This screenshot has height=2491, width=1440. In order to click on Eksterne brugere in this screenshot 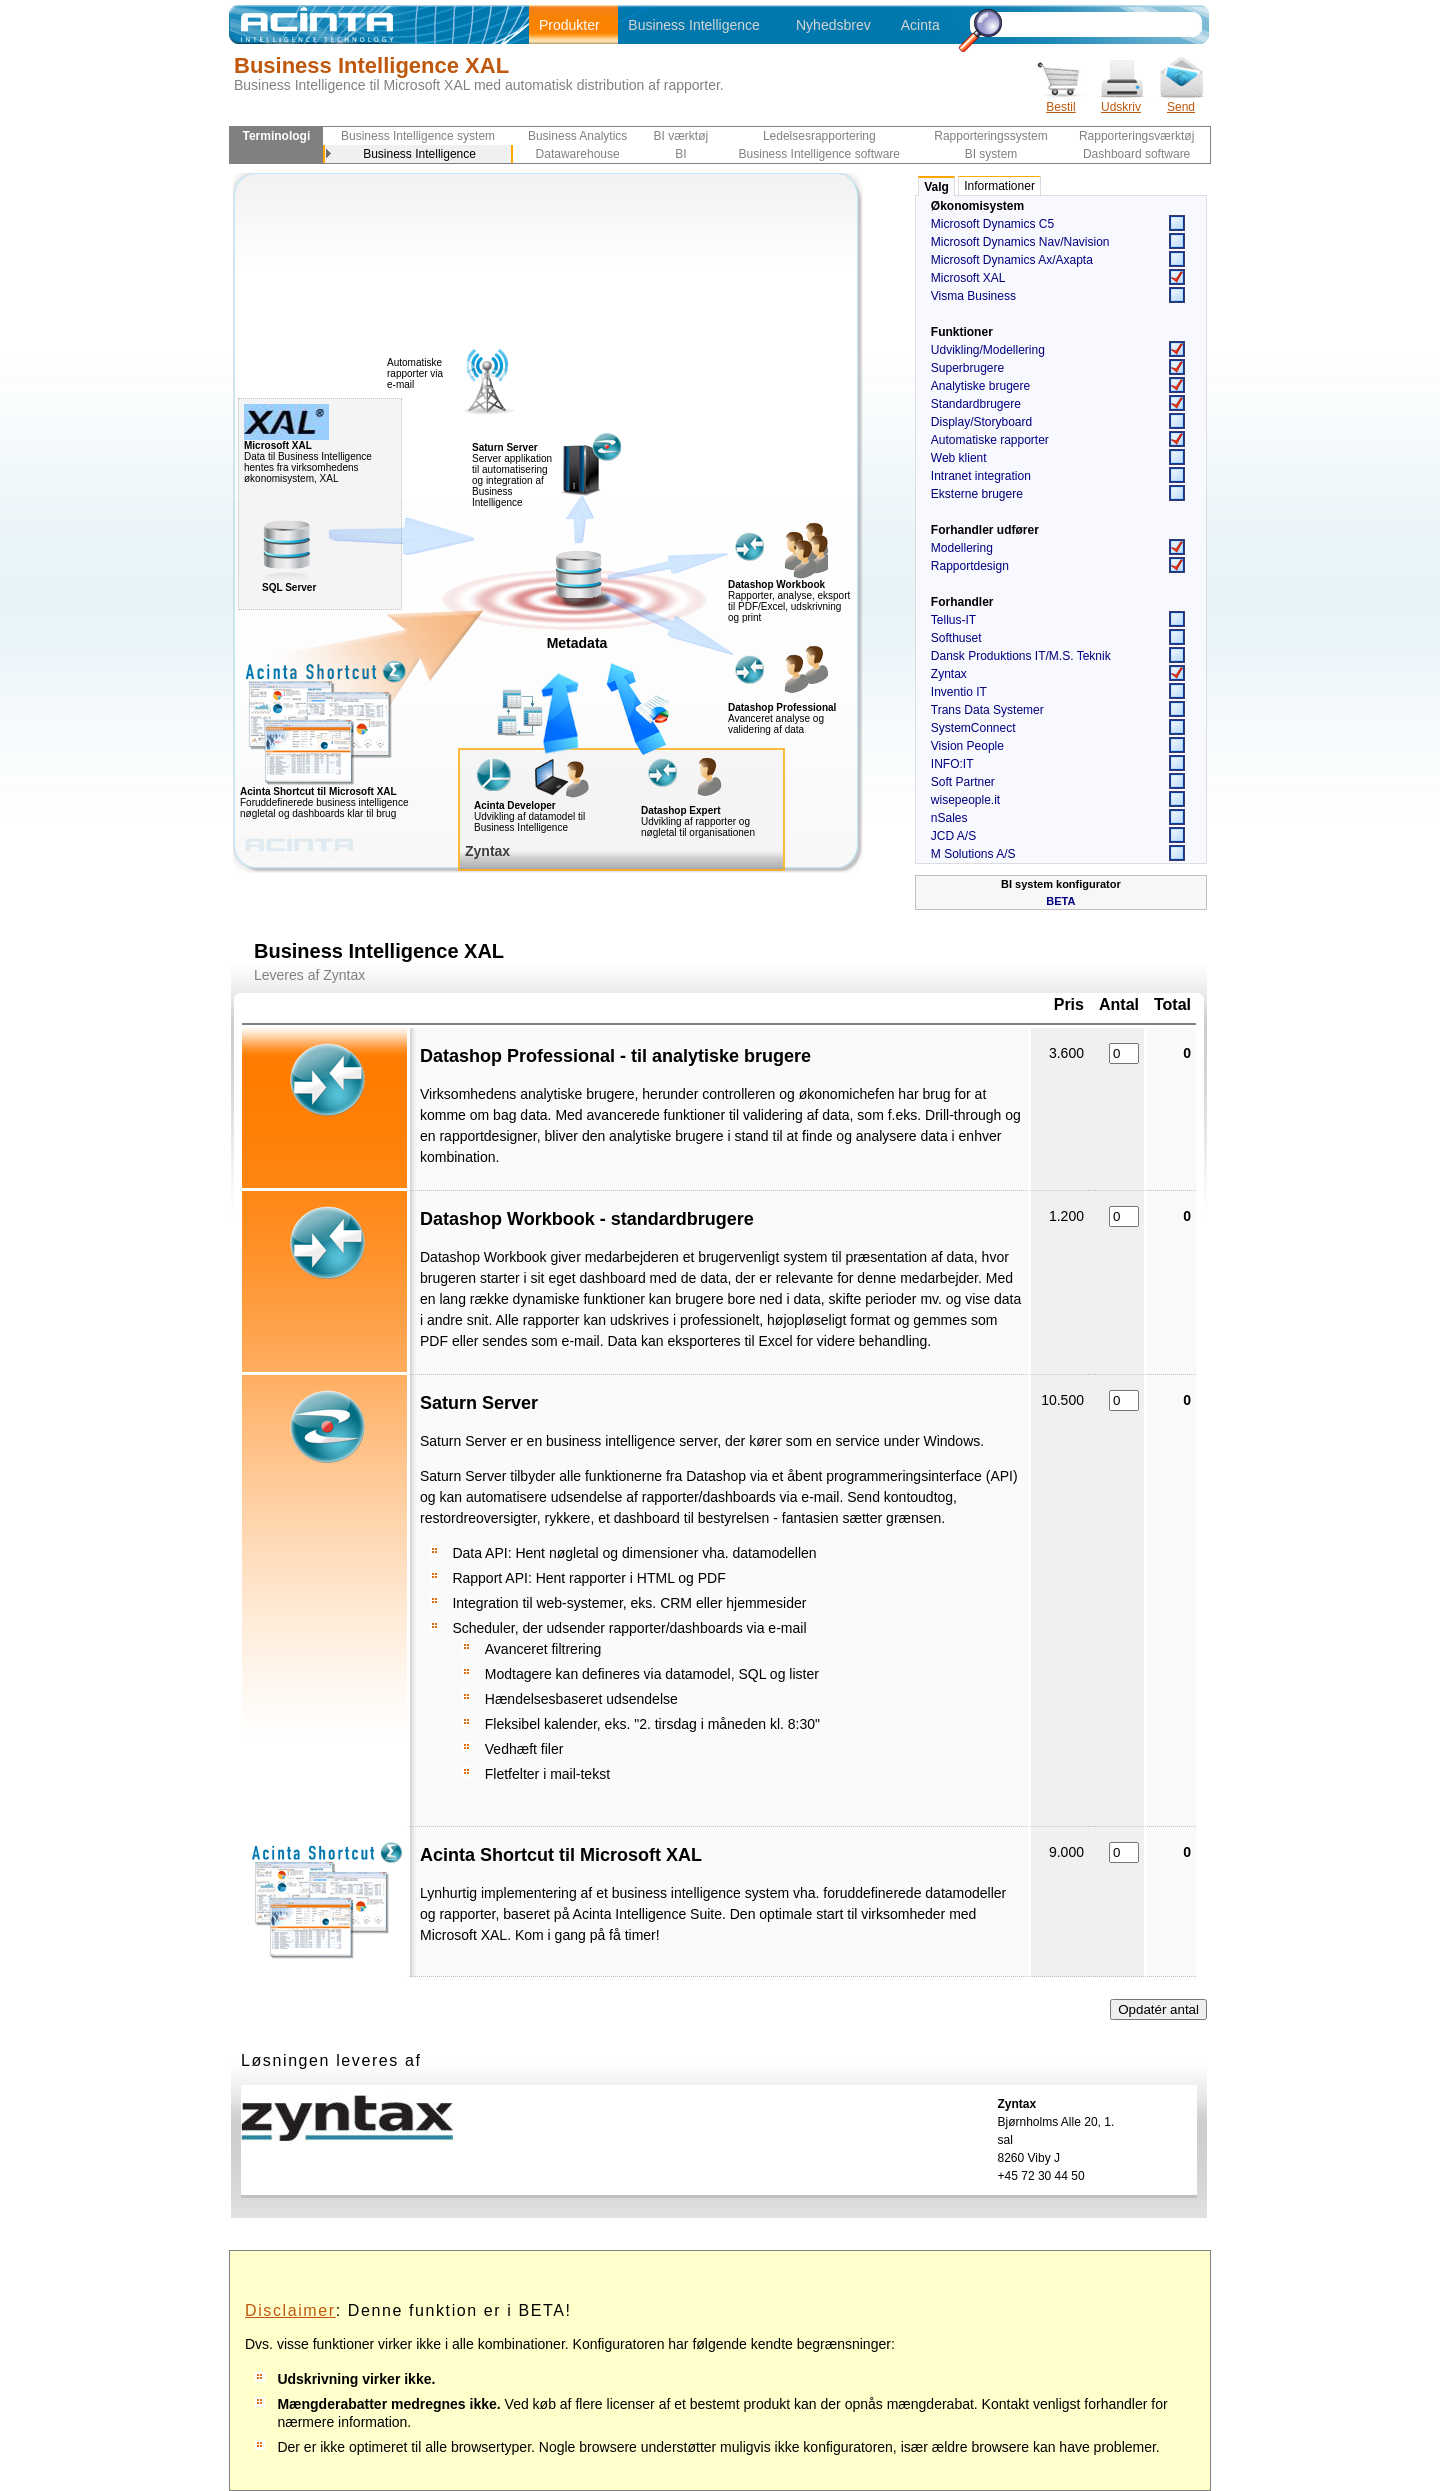, I will do `click(977, 494)`.